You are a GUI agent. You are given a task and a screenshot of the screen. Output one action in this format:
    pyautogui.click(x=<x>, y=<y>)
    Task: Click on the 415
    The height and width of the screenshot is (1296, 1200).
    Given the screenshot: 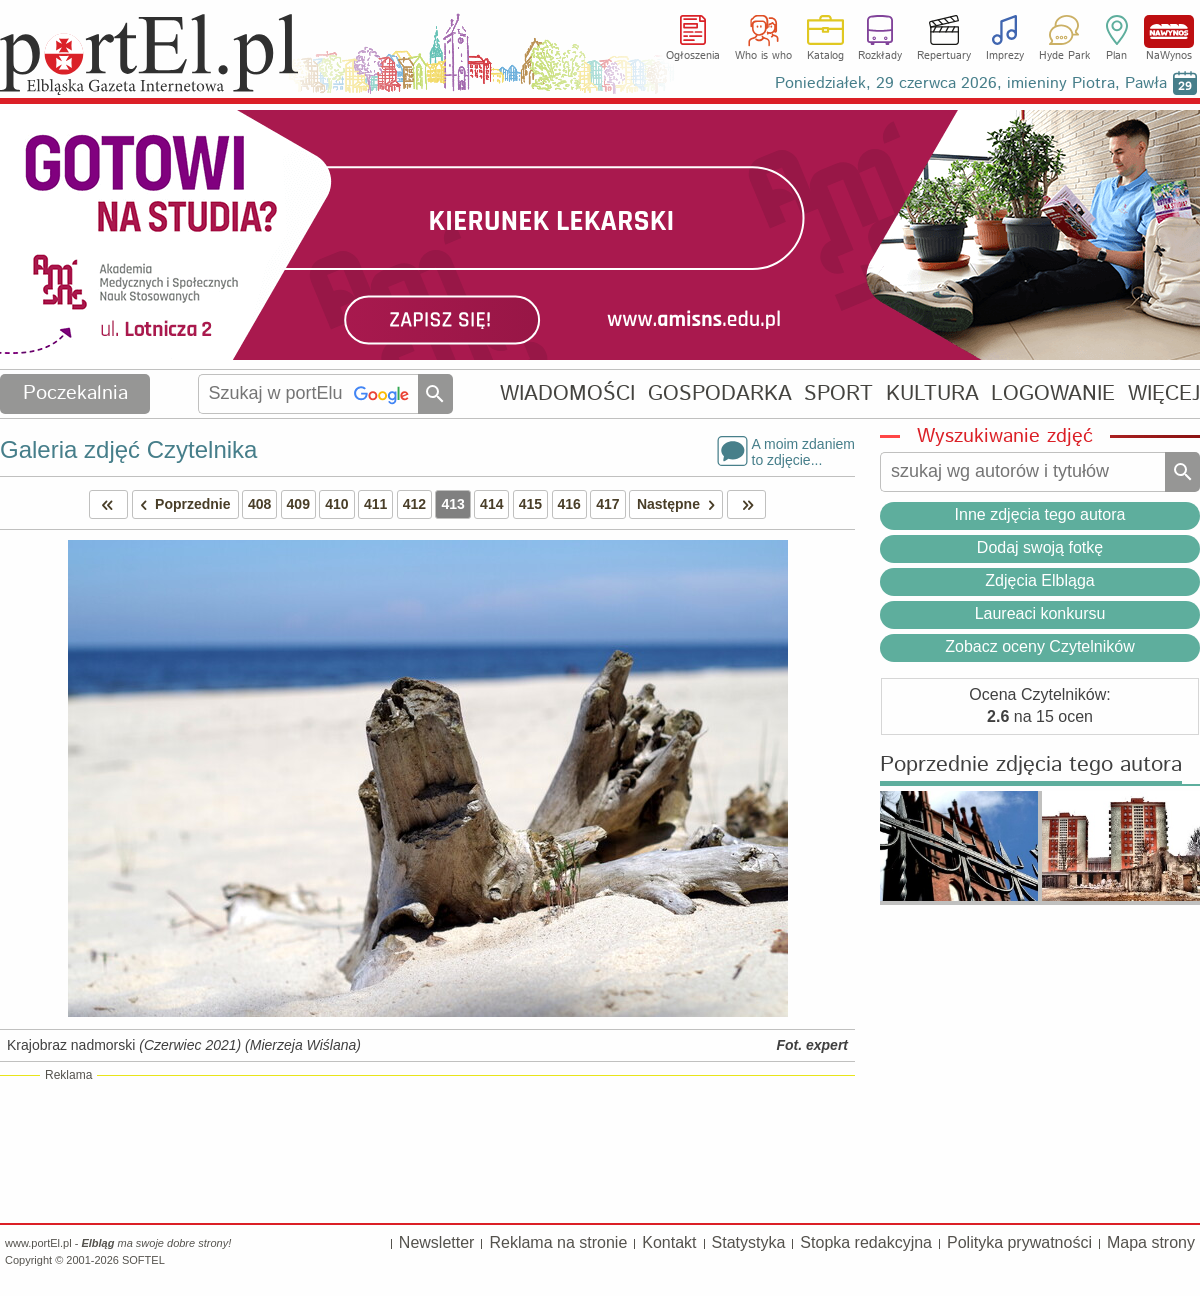 What is the action you would take?
    pyautogui.click(x=530, y=504)
    